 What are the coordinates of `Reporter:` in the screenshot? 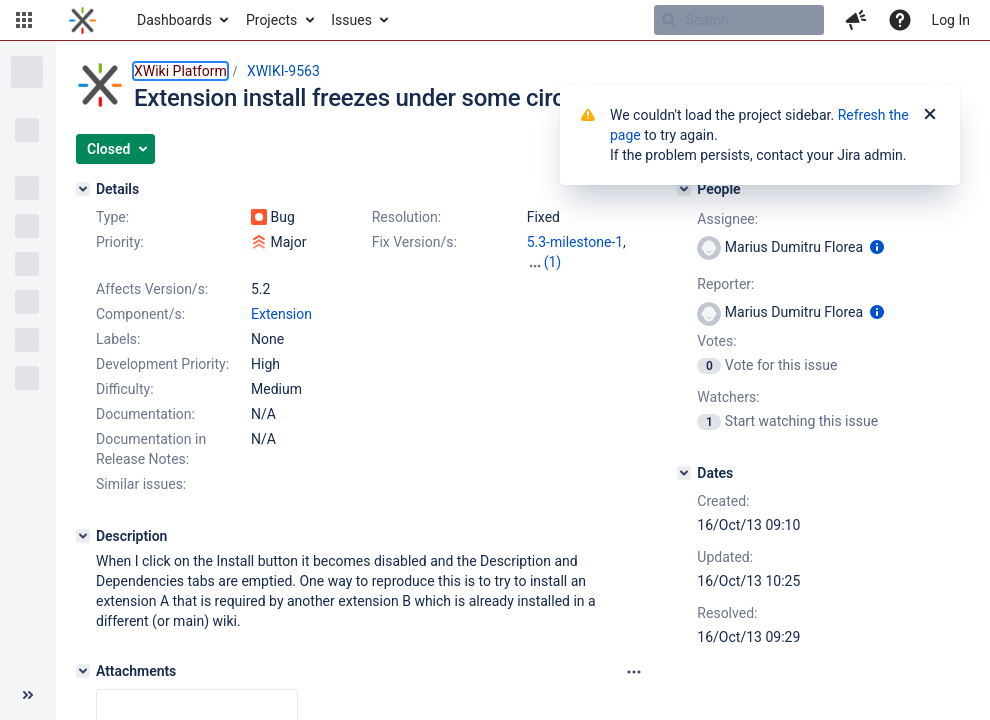 It's located at (725, 284).